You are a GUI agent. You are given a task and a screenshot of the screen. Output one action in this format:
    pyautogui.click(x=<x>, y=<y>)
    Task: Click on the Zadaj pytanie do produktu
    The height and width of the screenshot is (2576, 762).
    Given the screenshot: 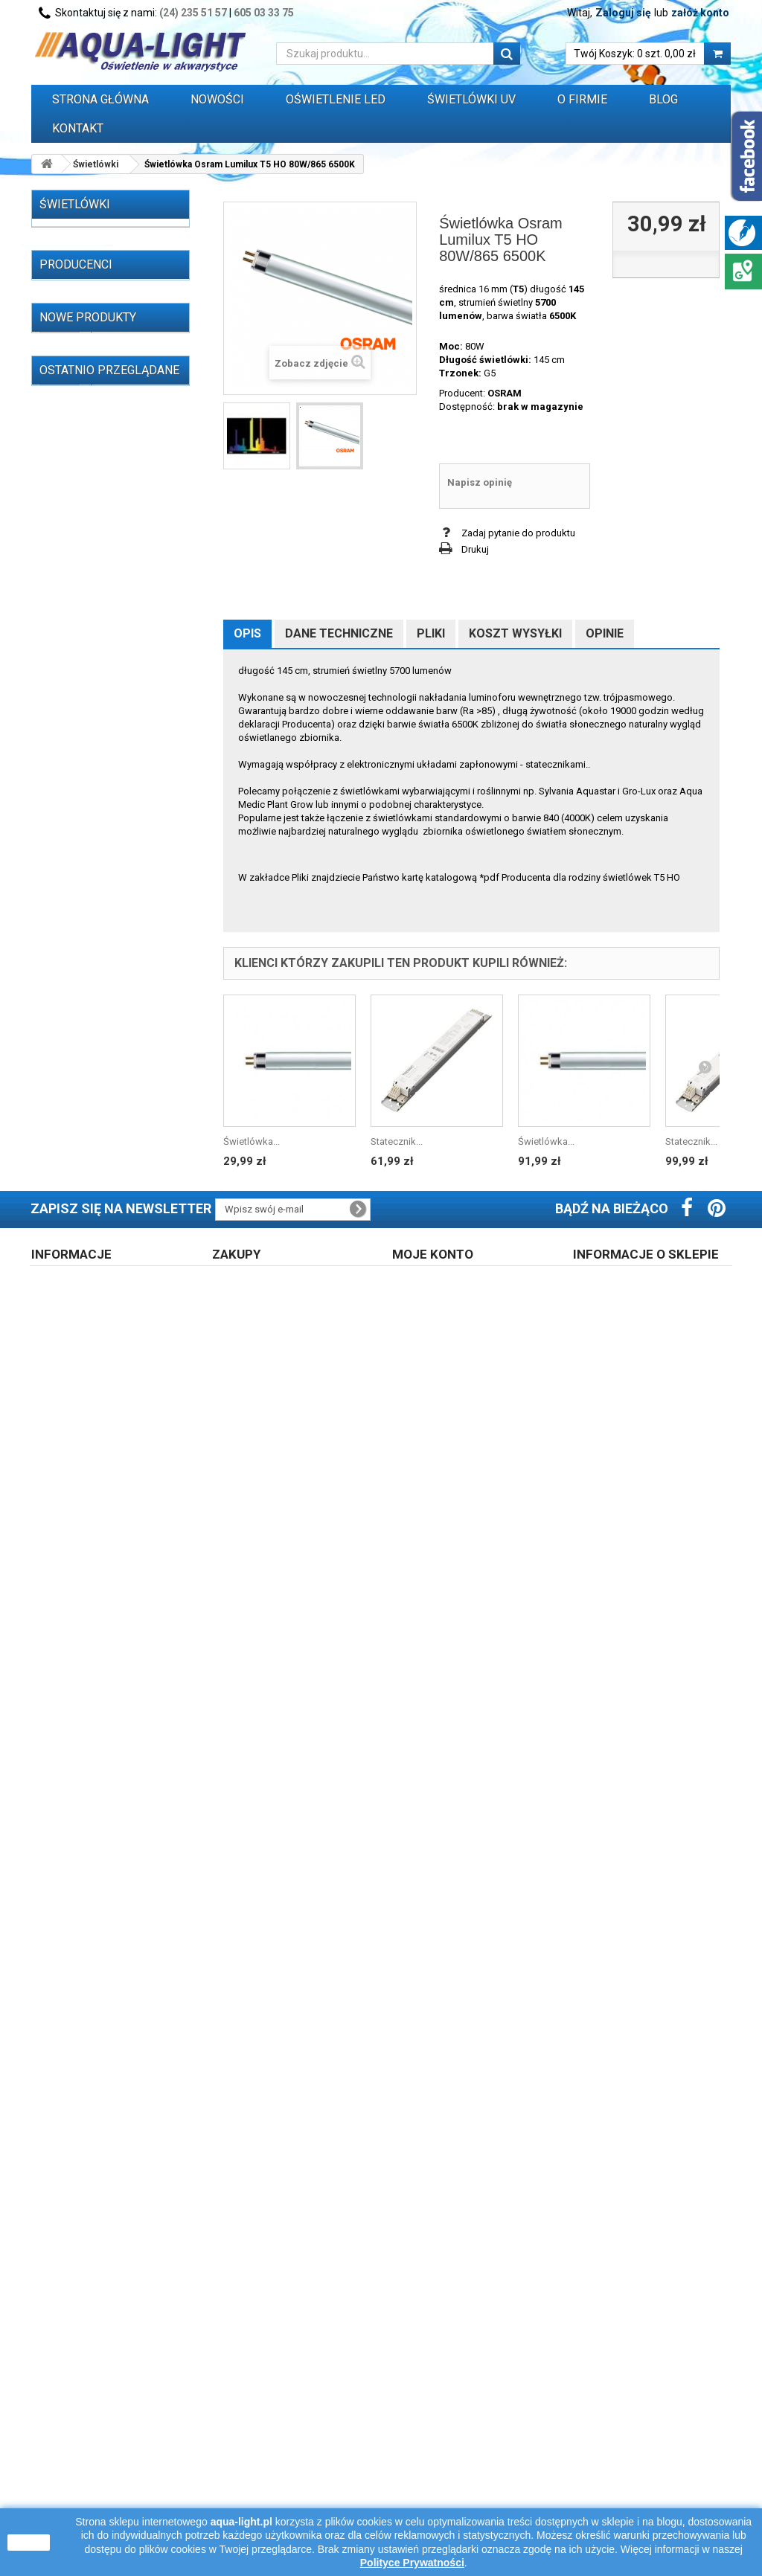 What is the action you would take?
    pyautogui.click(x=518, y=533)
    